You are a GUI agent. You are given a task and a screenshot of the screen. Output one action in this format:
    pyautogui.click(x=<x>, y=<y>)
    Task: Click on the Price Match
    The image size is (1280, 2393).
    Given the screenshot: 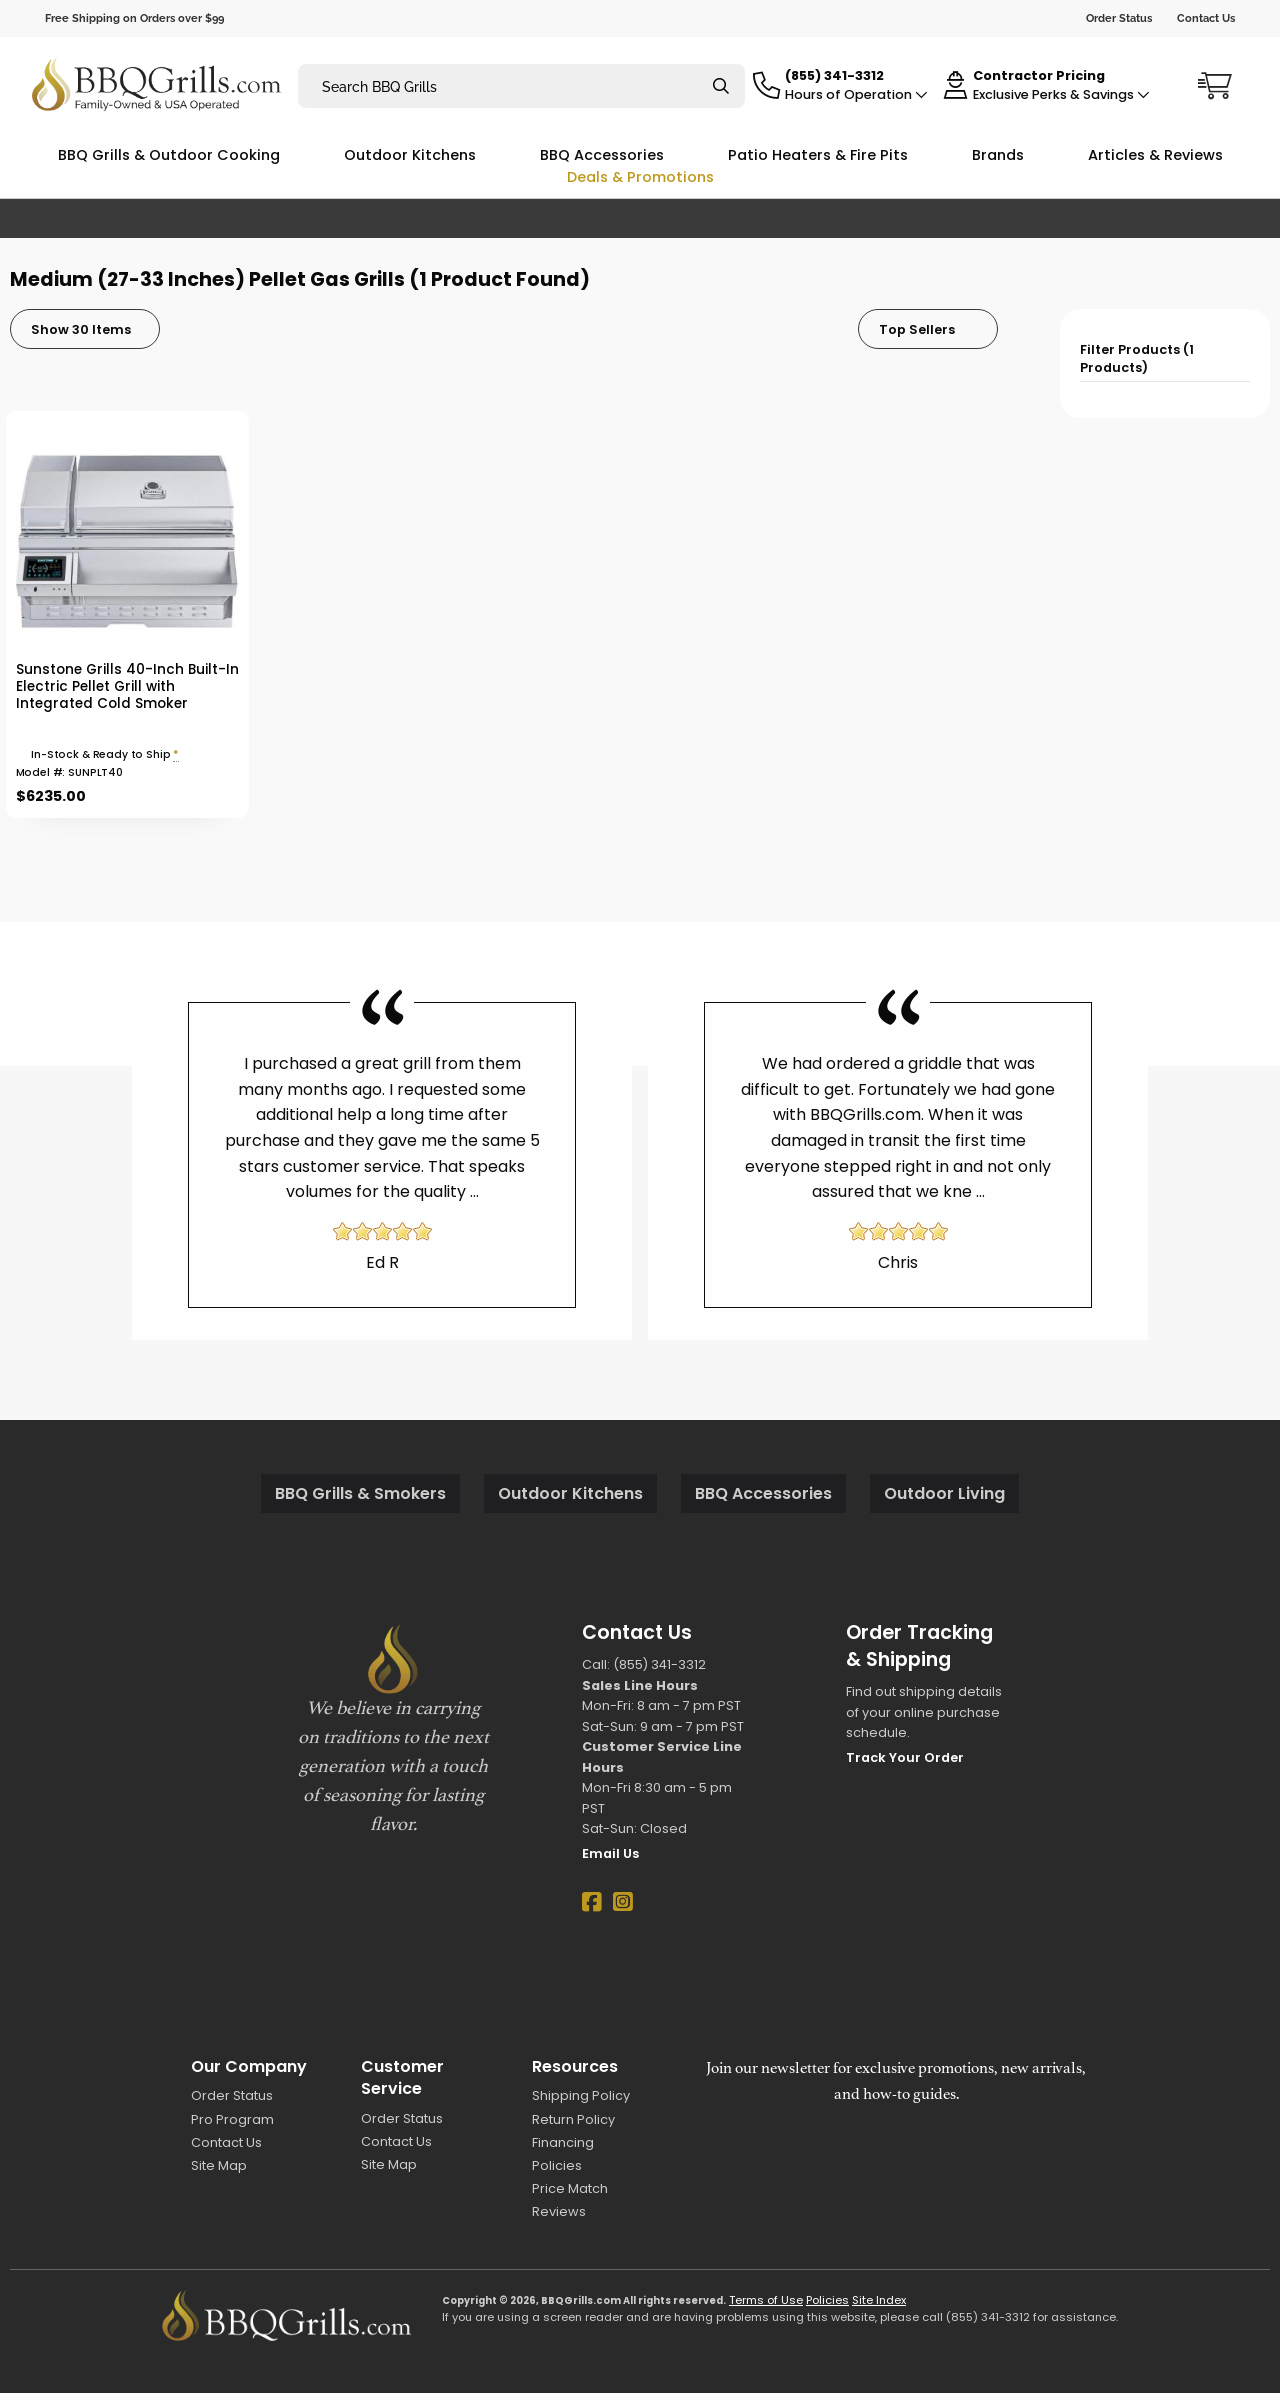 What is the action you would take?
    pyautogui.click(x=570, y=2188)
    